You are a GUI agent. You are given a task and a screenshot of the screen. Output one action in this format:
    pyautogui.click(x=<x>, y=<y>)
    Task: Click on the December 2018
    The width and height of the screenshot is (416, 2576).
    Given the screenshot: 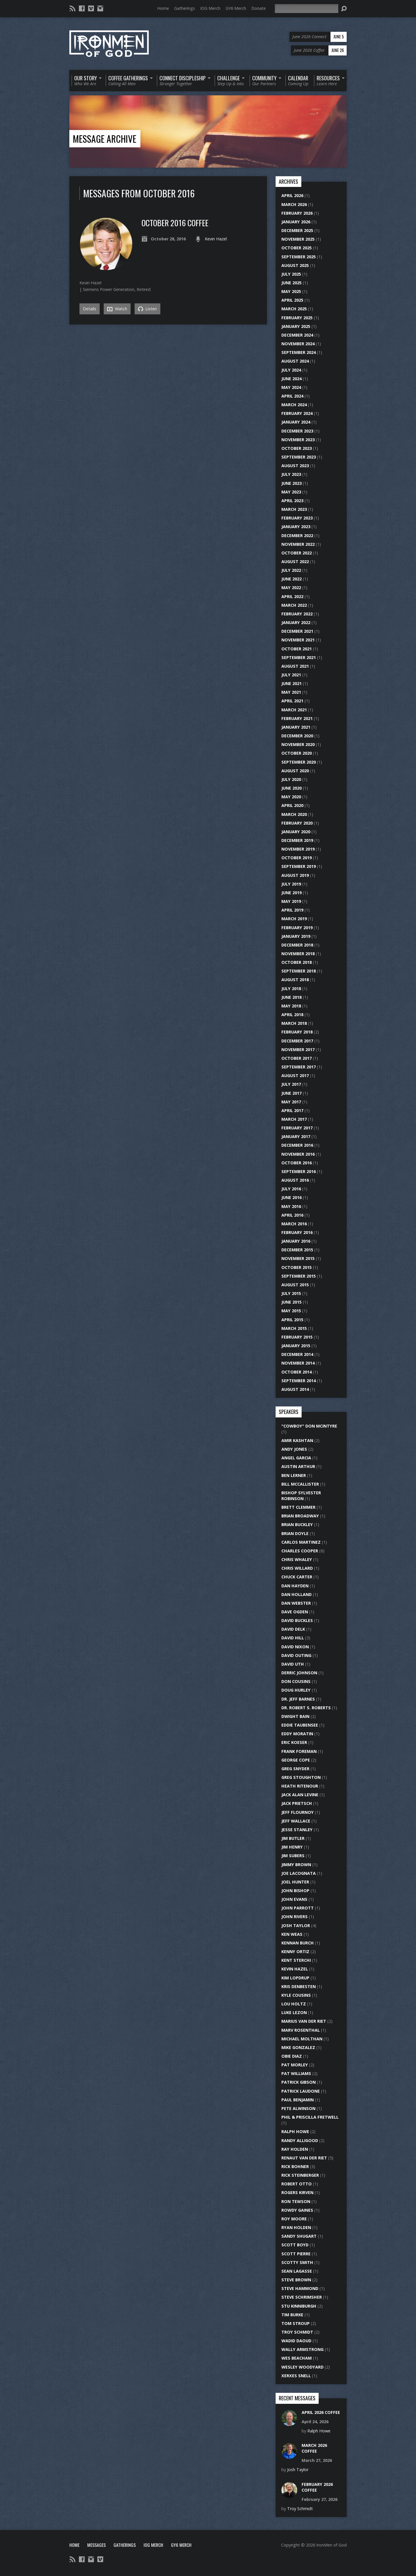 What is the action you would take?
    pyautogui.click(x=297, y=945)
    